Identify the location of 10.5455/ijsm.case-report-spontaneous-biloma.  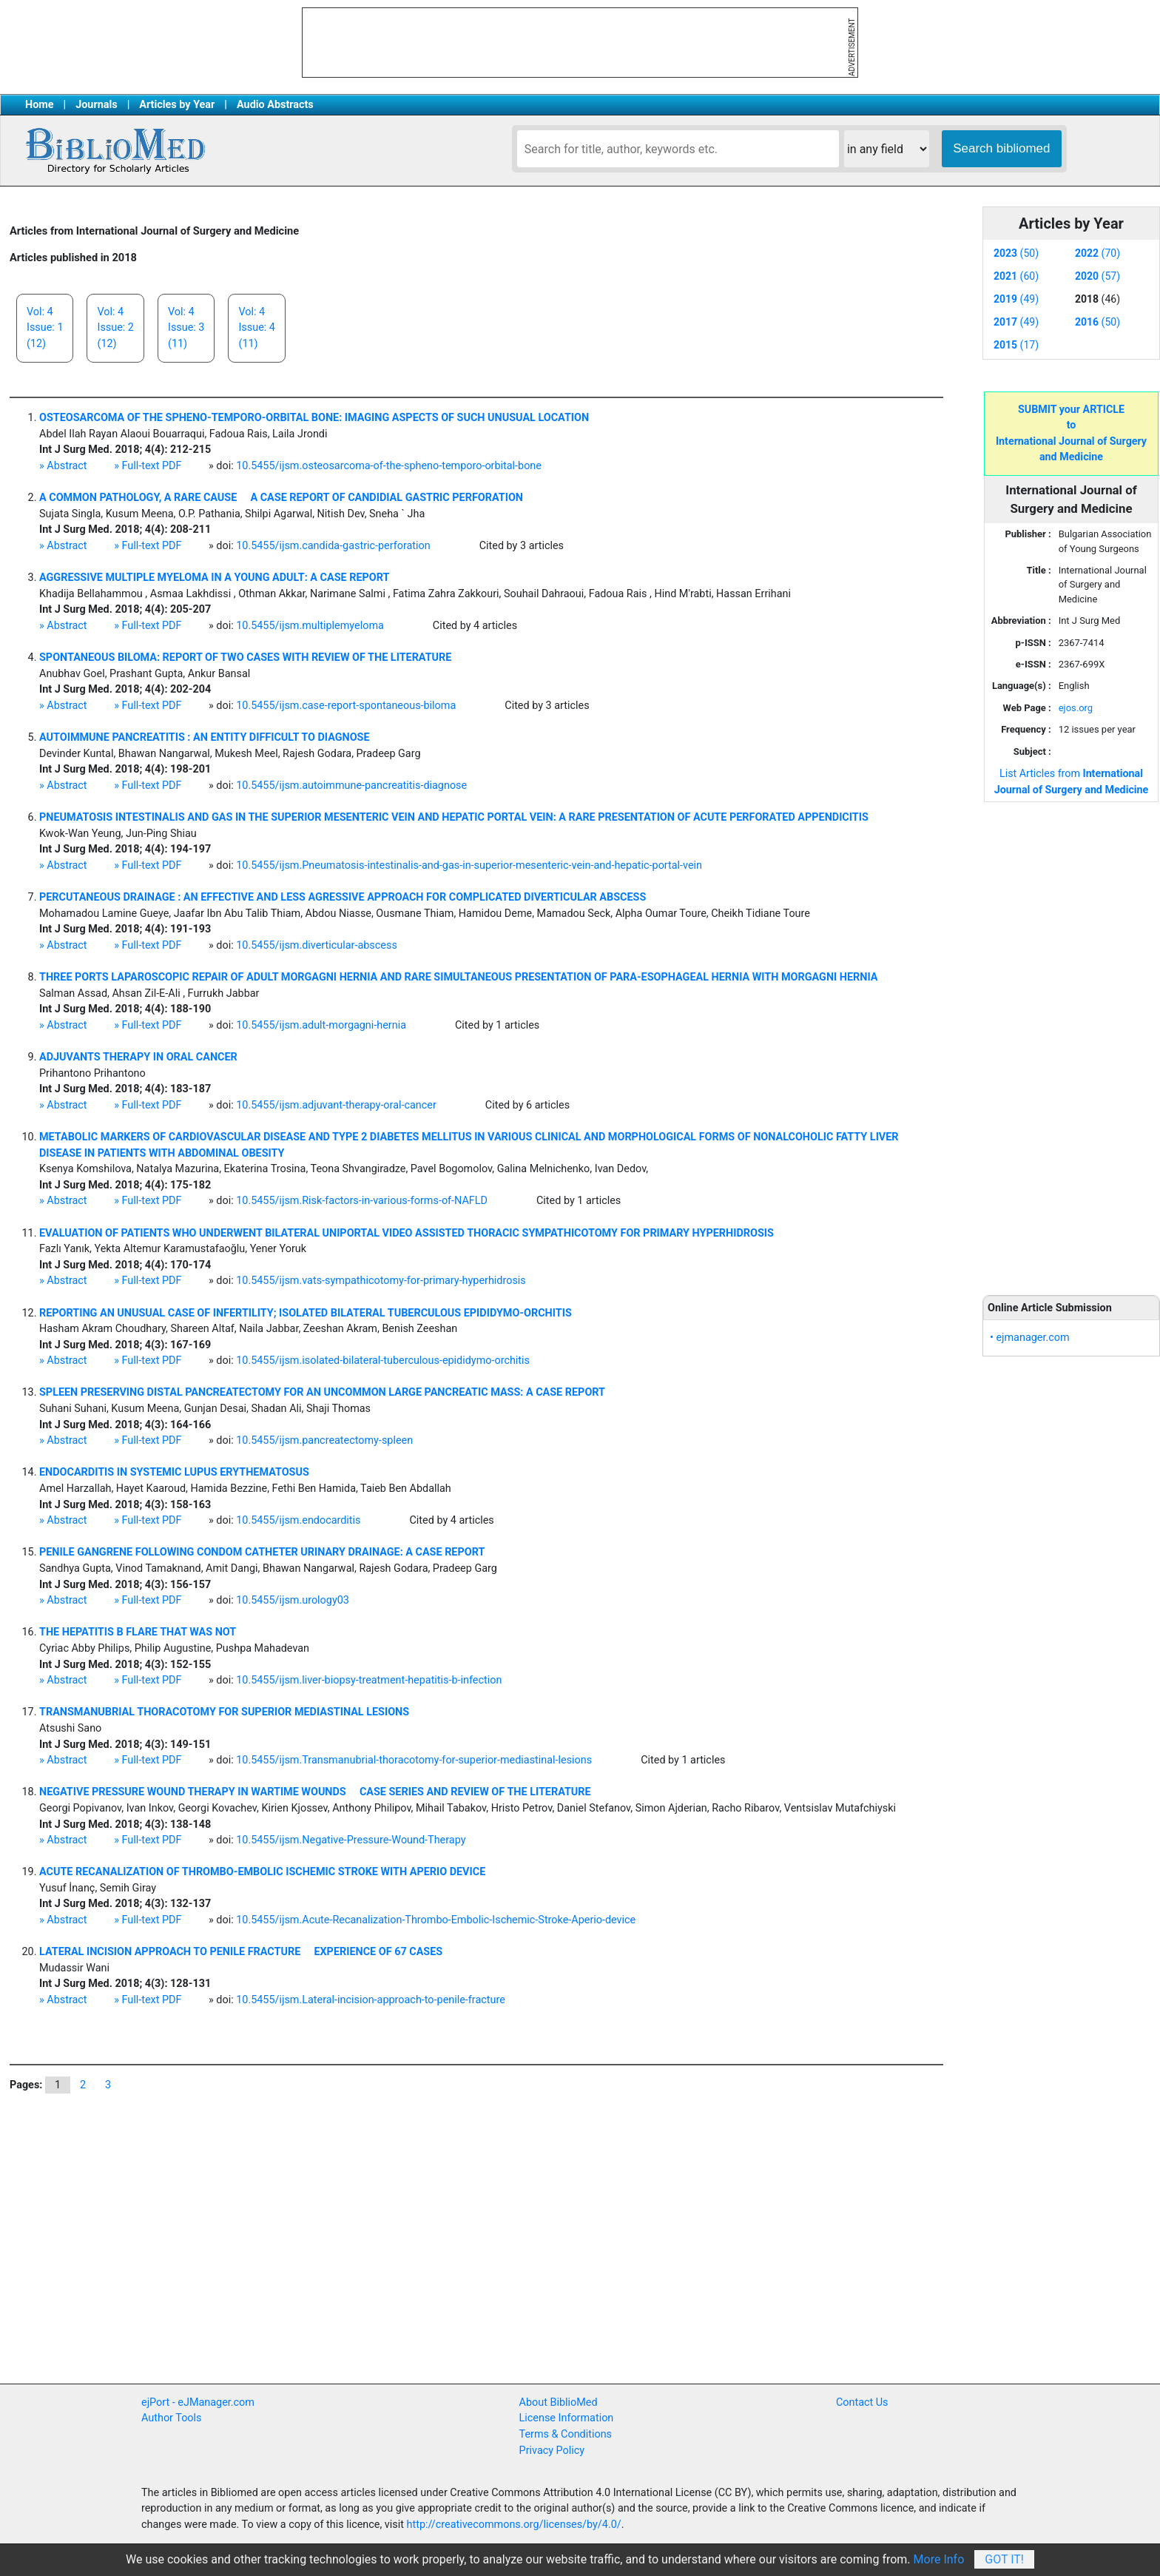
(346, 705).